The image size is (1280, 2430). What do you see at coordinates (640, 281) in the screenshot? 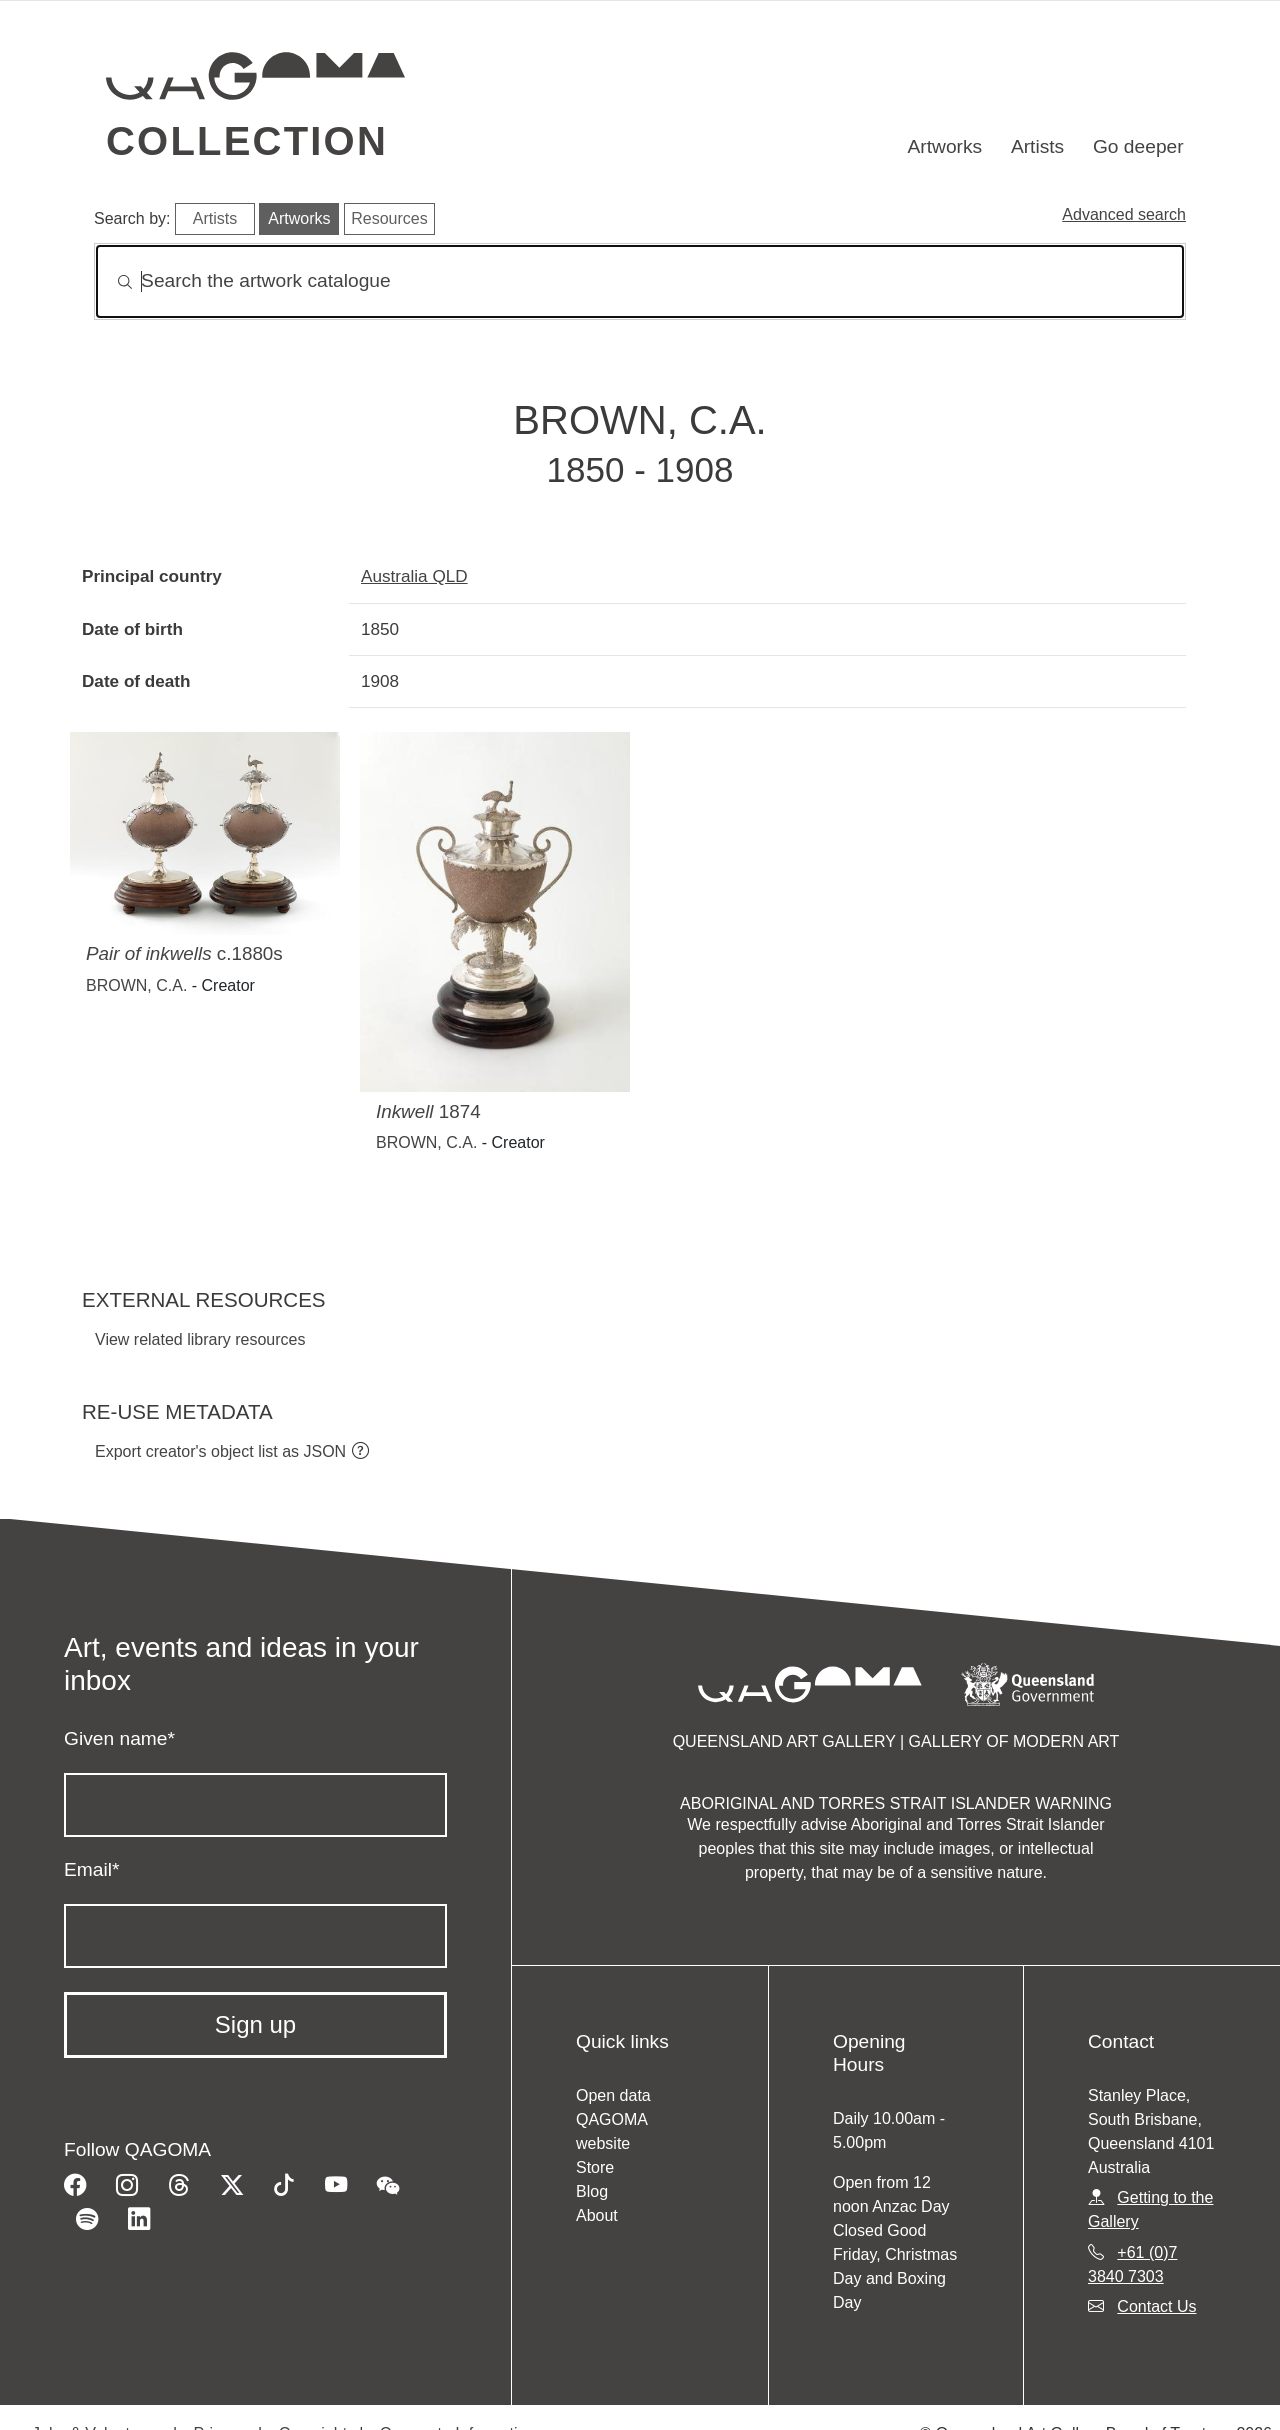
I see `[Search]` at bounding box center [640, 281].